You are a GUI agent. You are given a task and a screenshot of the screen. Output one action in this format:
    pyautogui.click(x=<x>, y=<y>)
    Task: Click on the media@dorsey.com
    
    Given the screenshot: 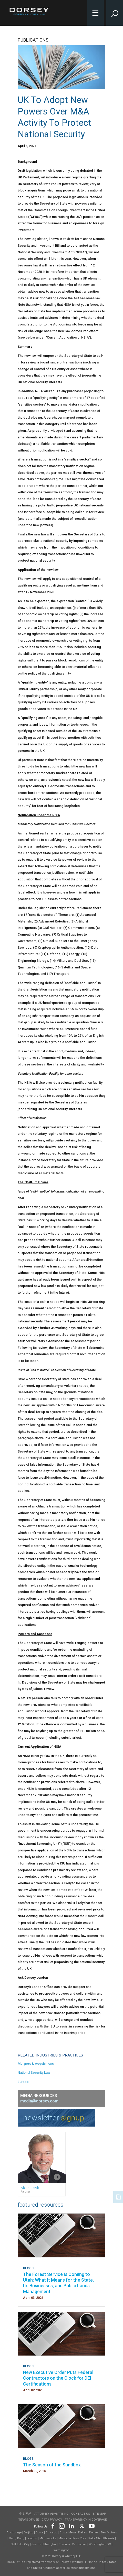 What is the action you would take?
    pyautogui.click(x=39, y=2101)
    